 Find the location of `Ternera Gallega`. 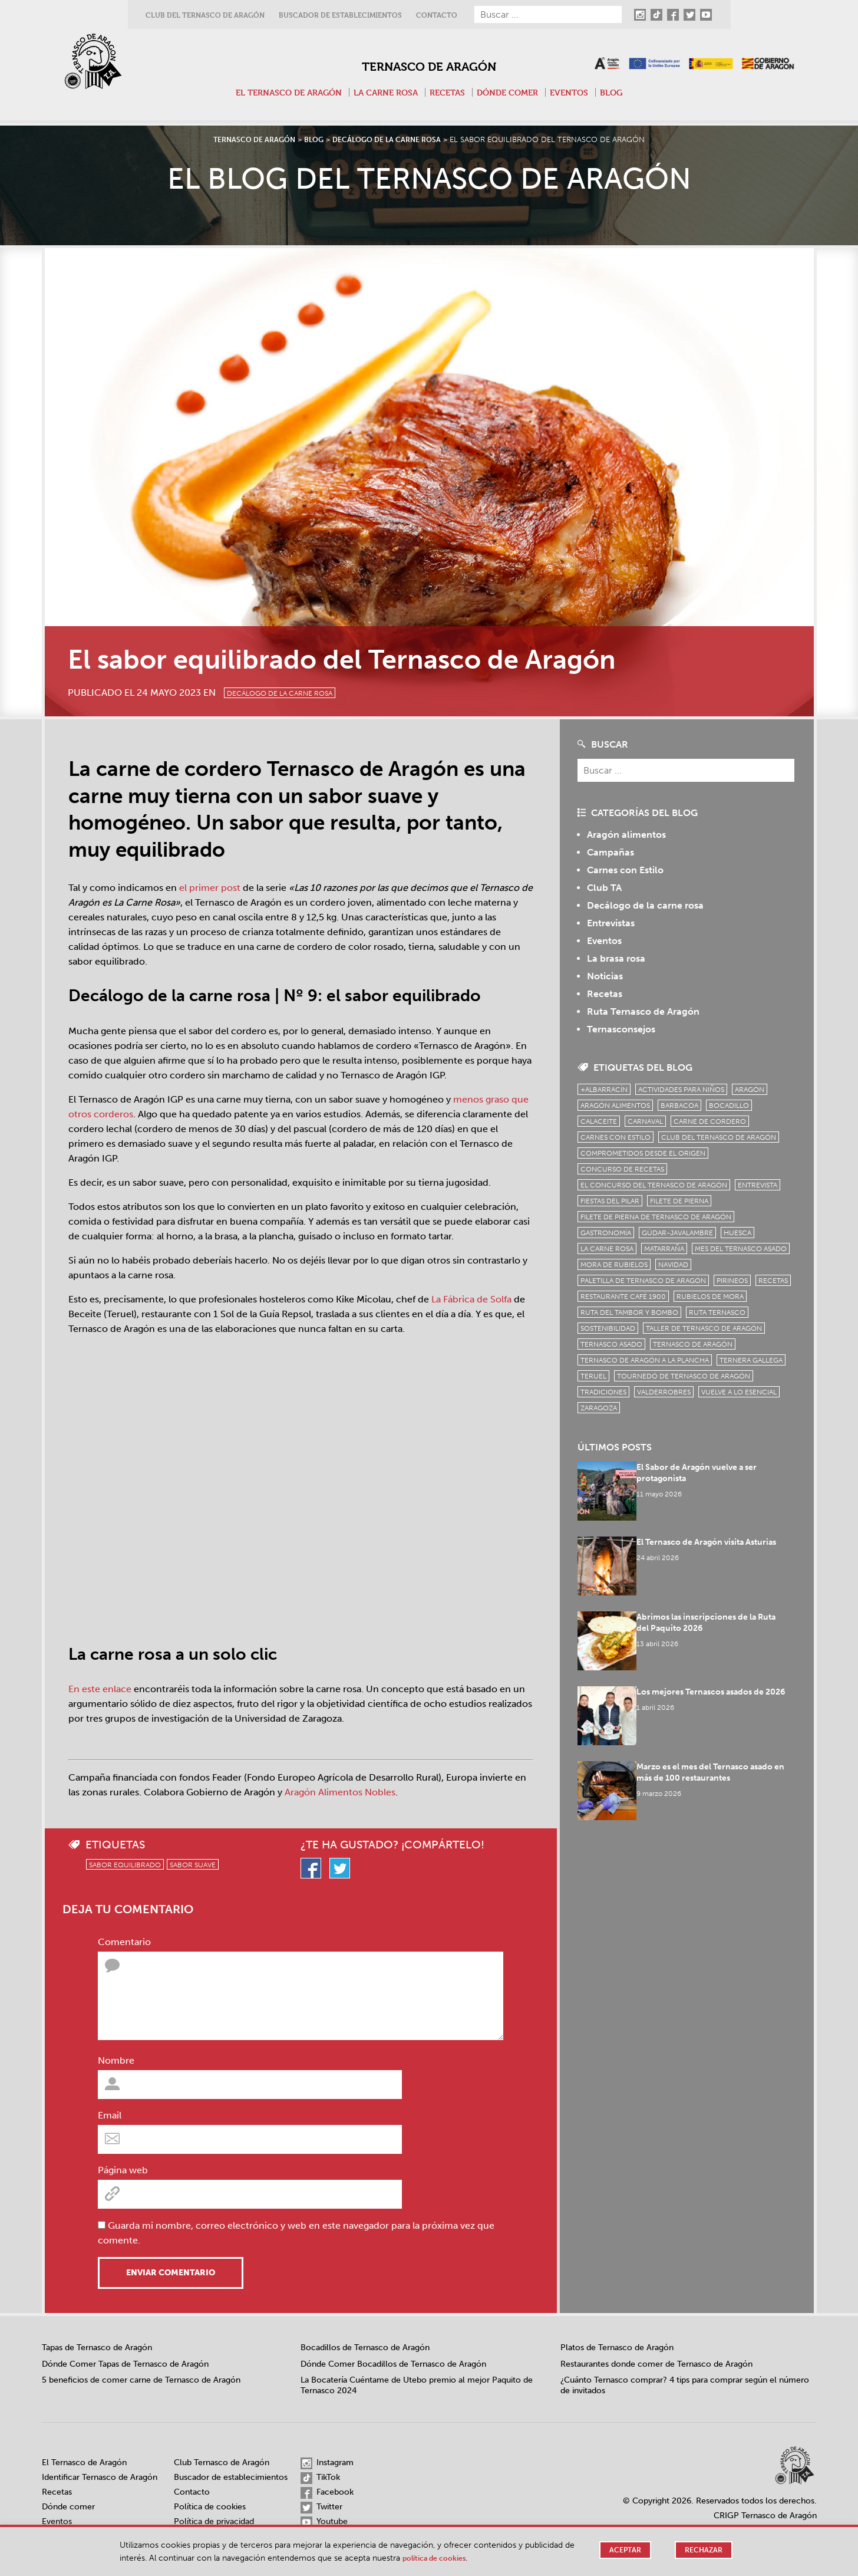

Ternera Gallega is located at coordinates (751, 1360).